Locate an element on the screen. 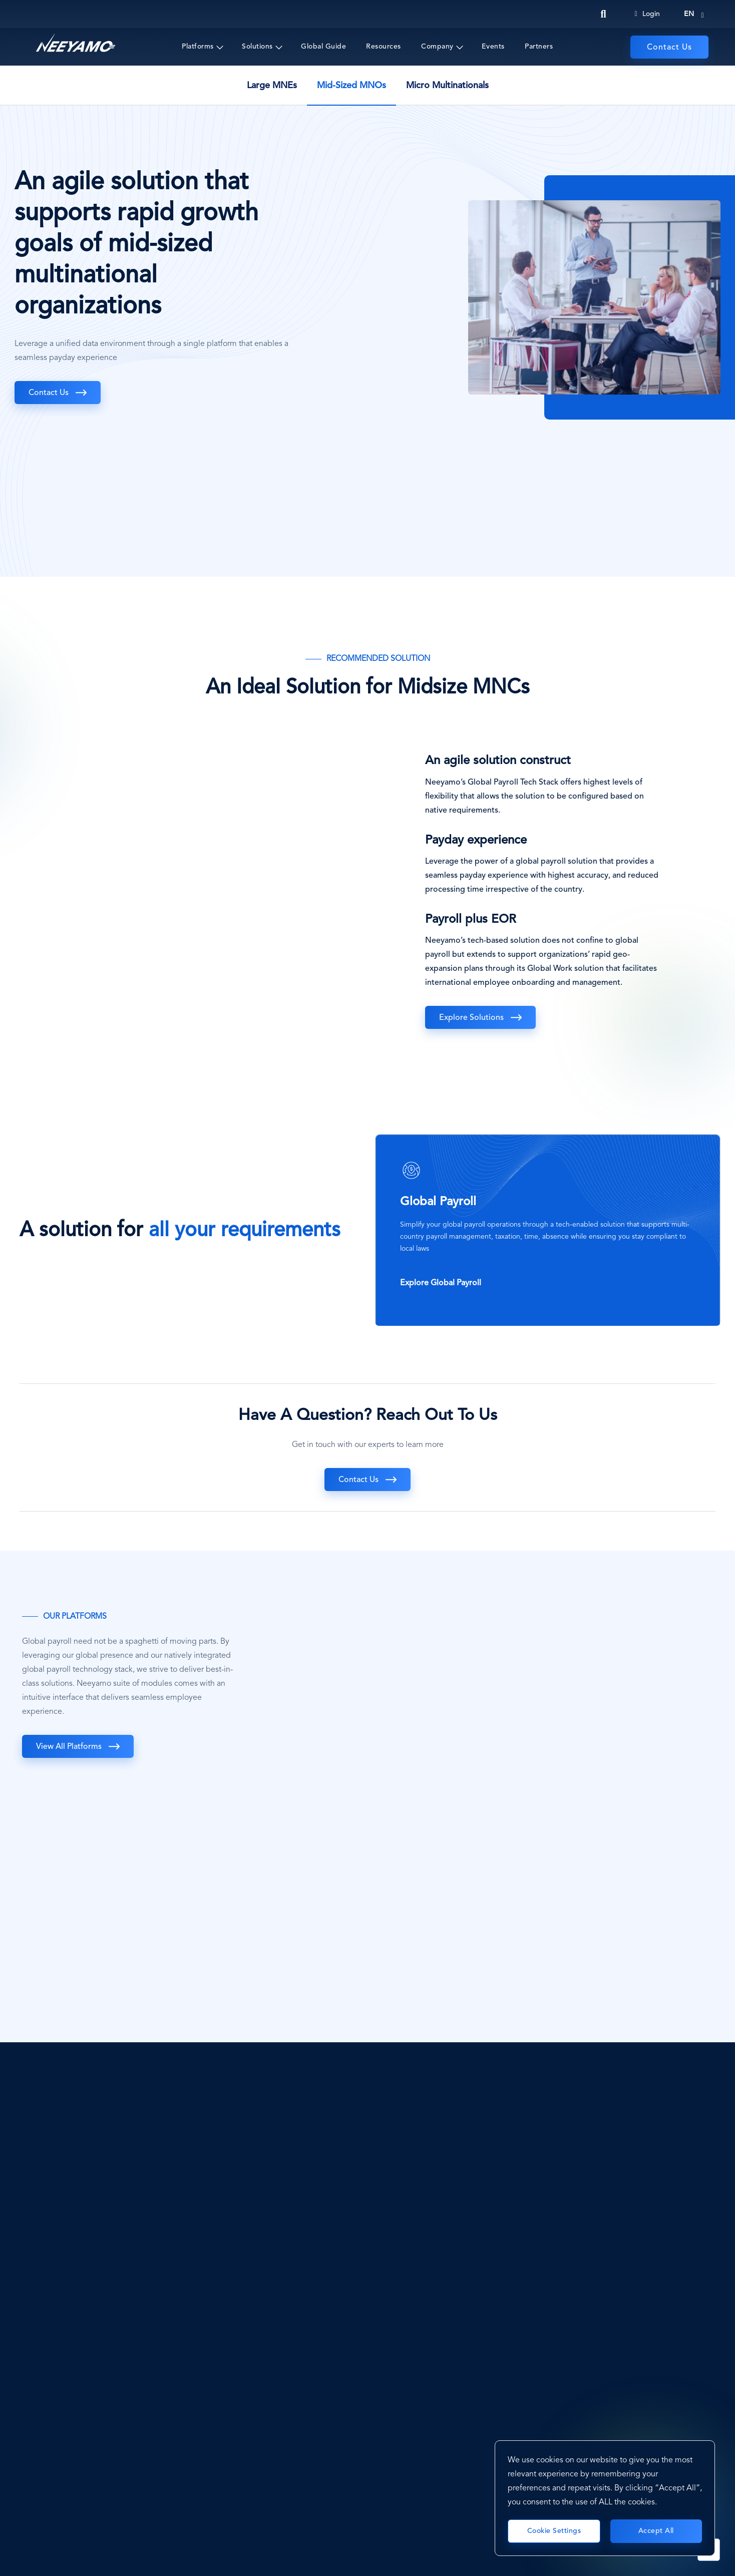 This screenshot has width=735, height=2576. Global Guide is located at coordinates (323, 46).